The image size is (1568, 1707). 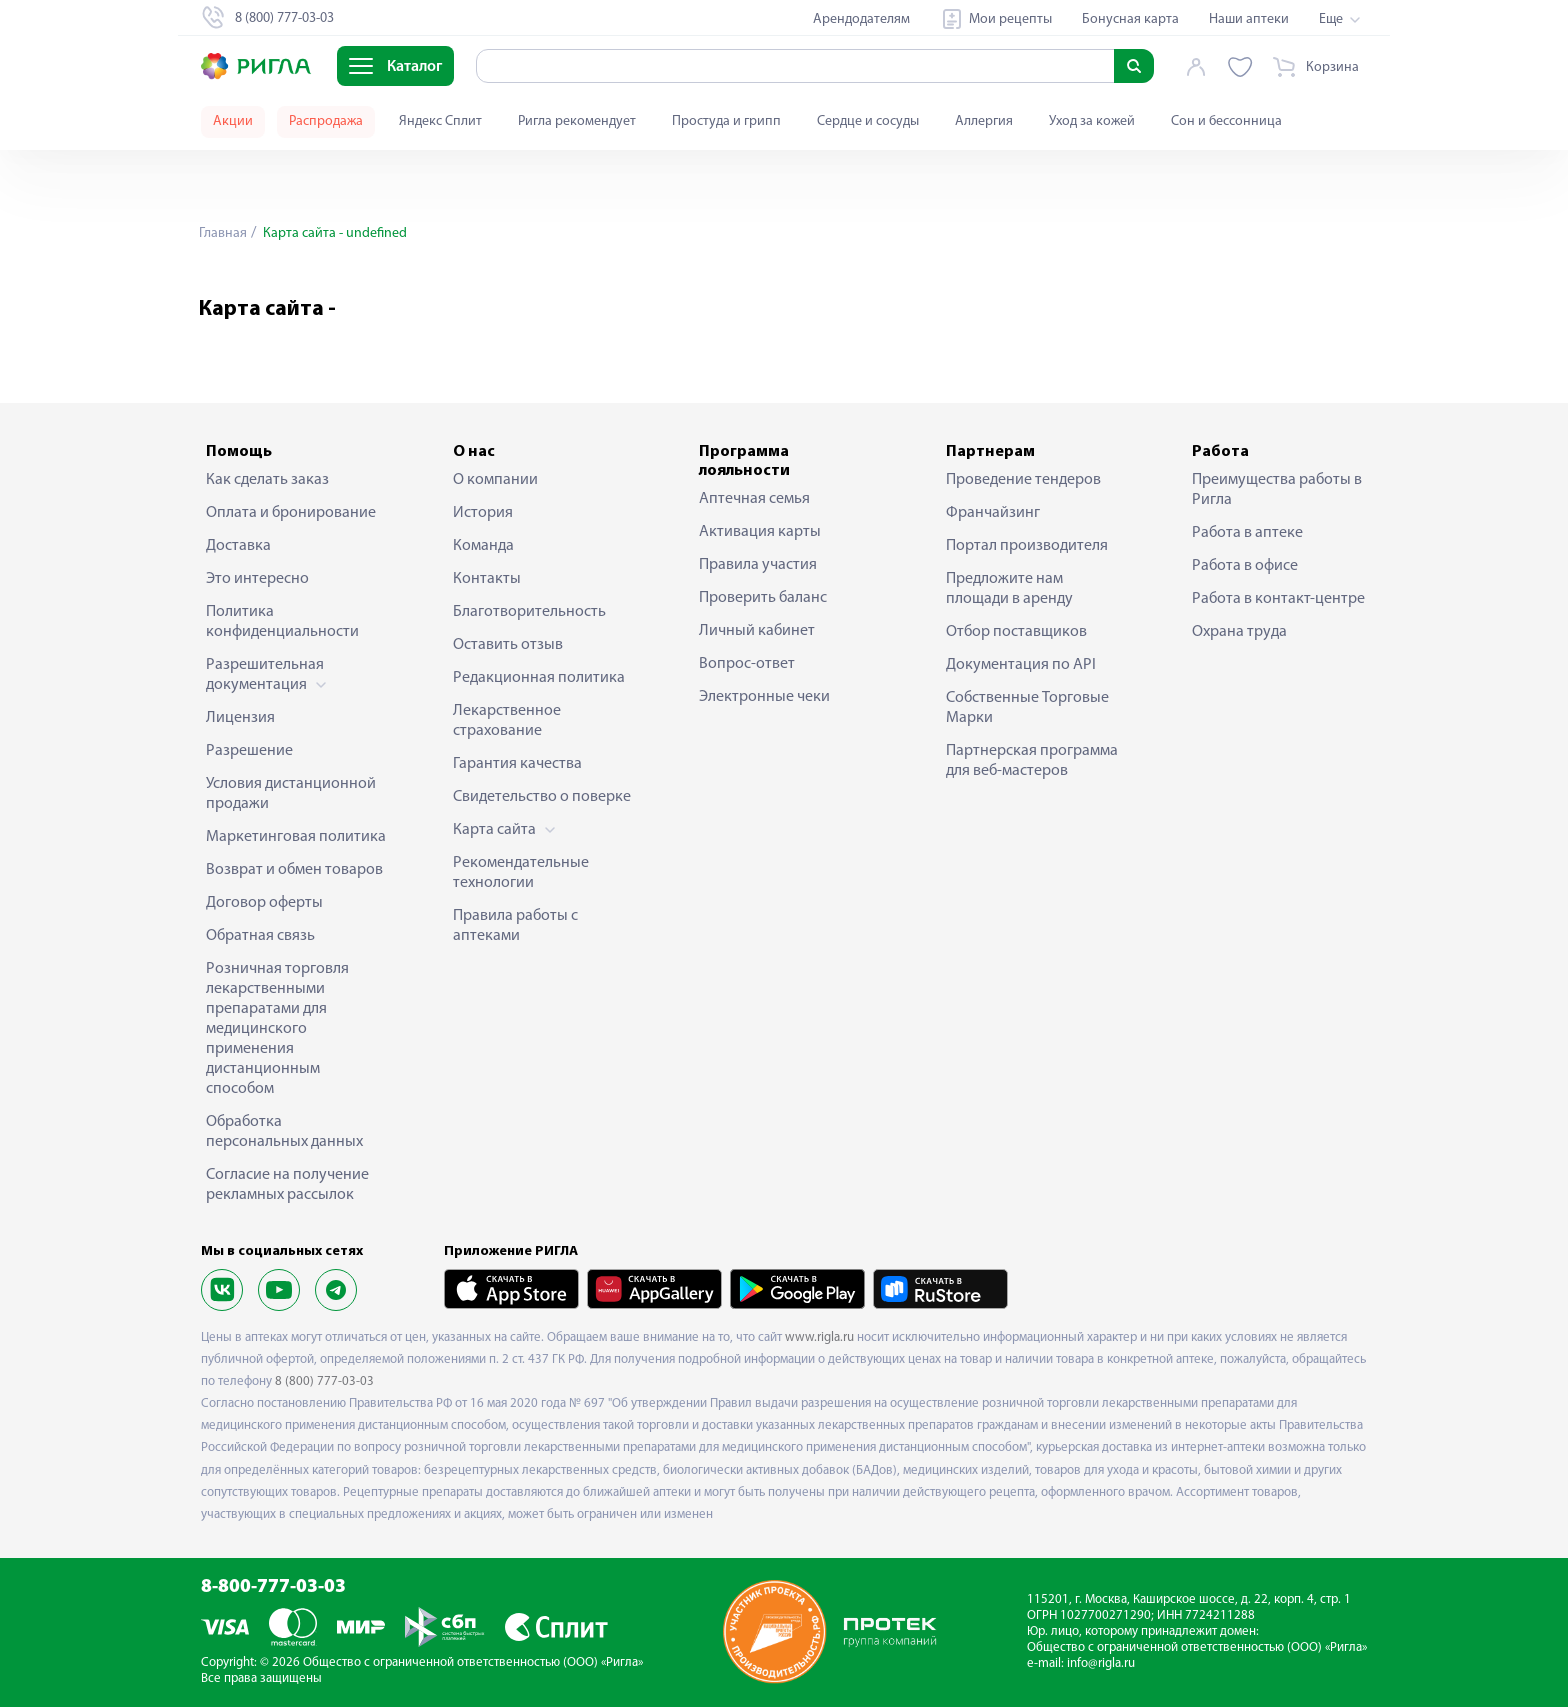 I want to click on Портал производителя, so click(x=1027, y=546).